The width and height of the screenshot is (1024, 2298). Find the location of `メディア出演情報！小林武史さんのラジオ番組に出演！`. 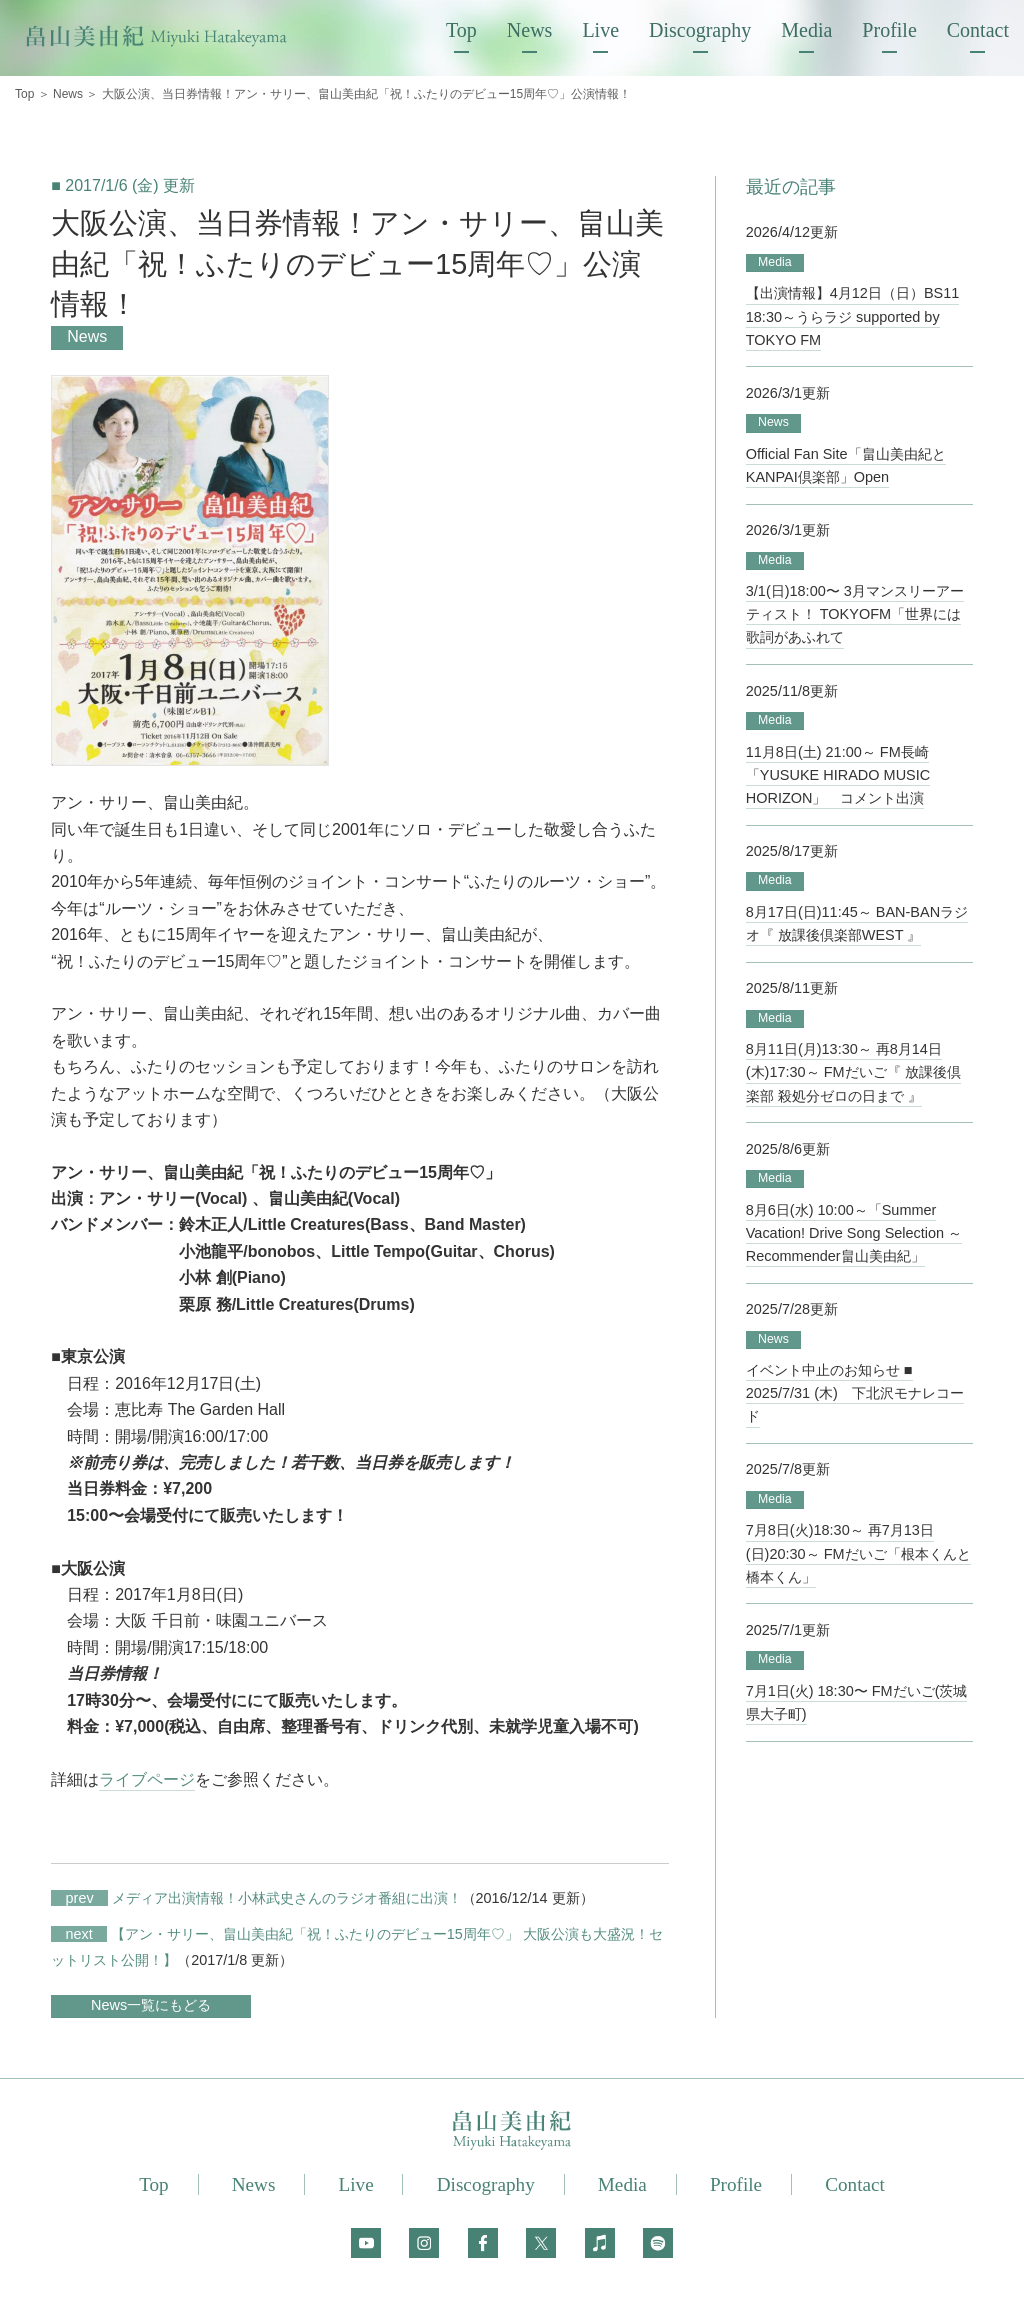

メディア出演情報！小林武史さんのラジオ番組に出演！ is located at coordinates (256, 1898).